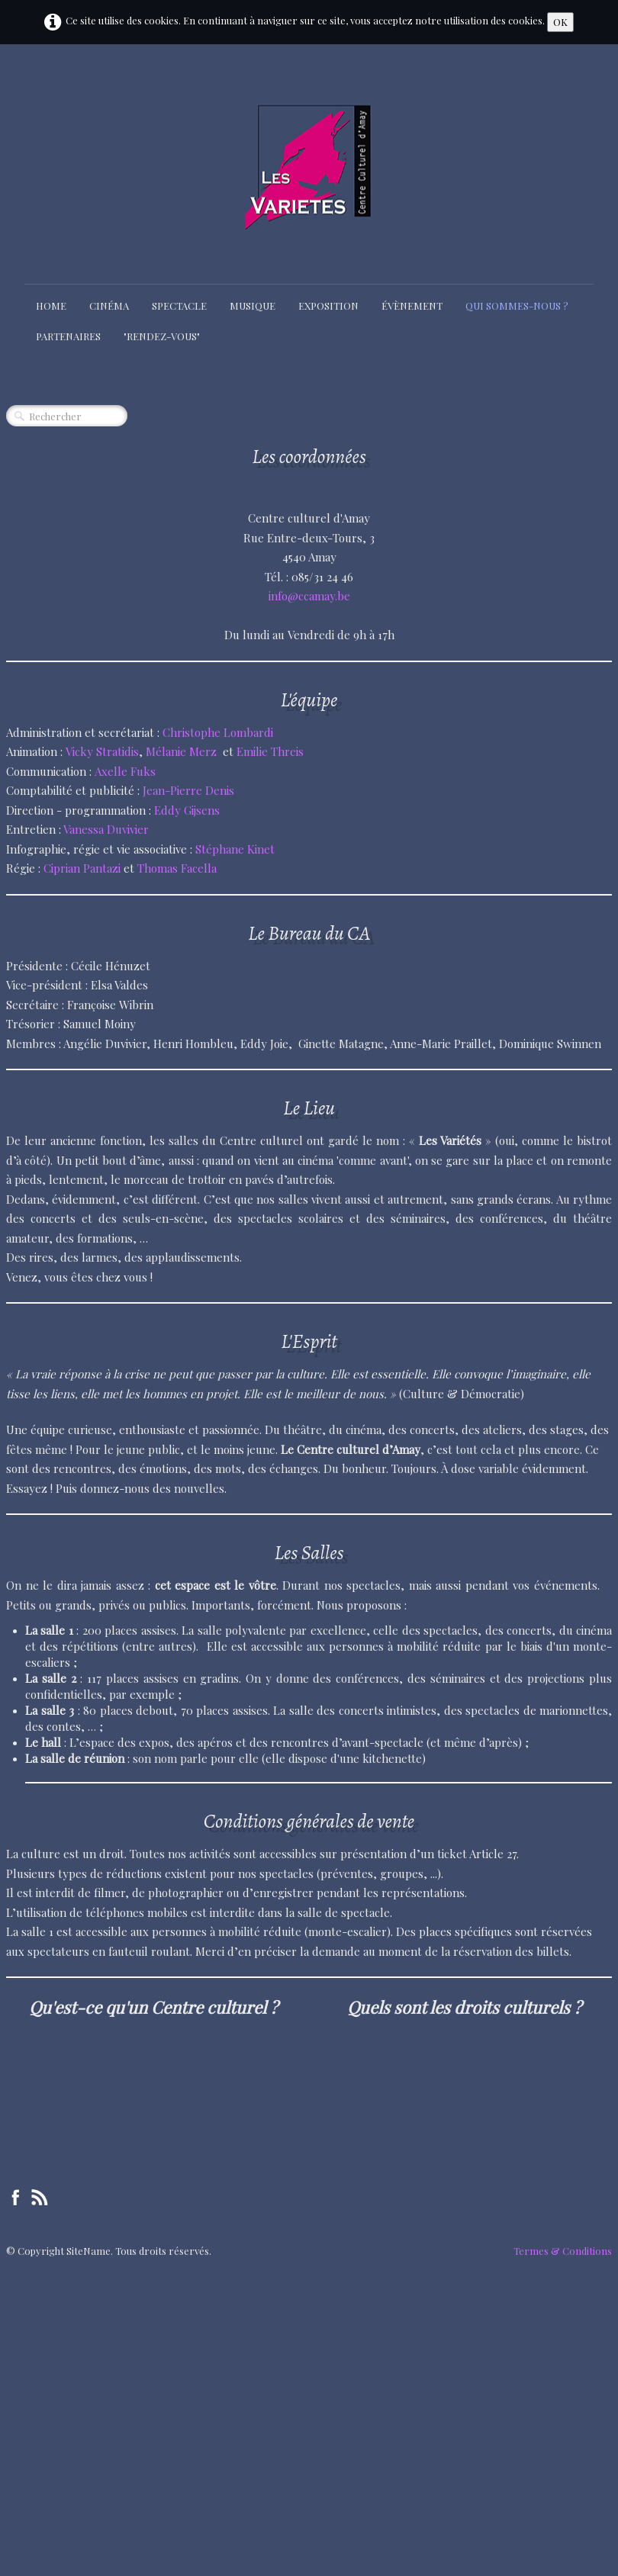  Describe the element at coordinates (309, 595) in the screenshot. I see `info@ccamay.be` at that location.